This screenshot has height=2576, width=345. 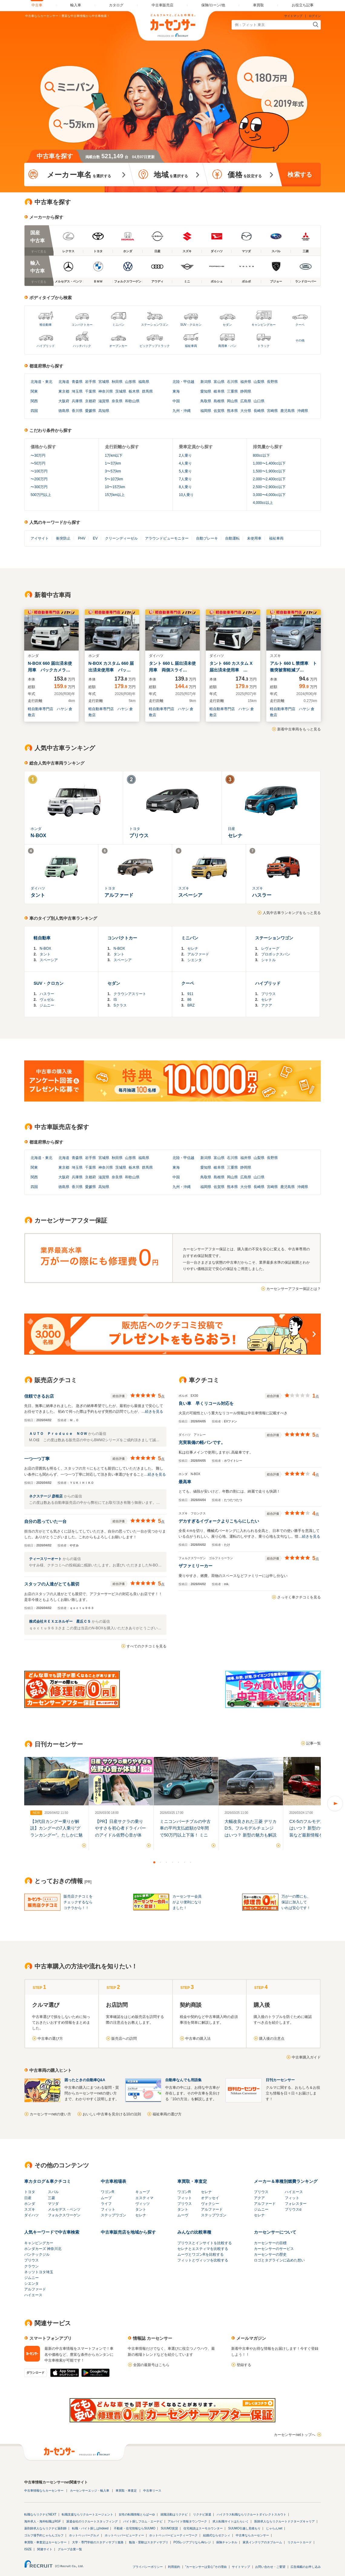 I want to click on ライフ, so click(x=106, y=2204).